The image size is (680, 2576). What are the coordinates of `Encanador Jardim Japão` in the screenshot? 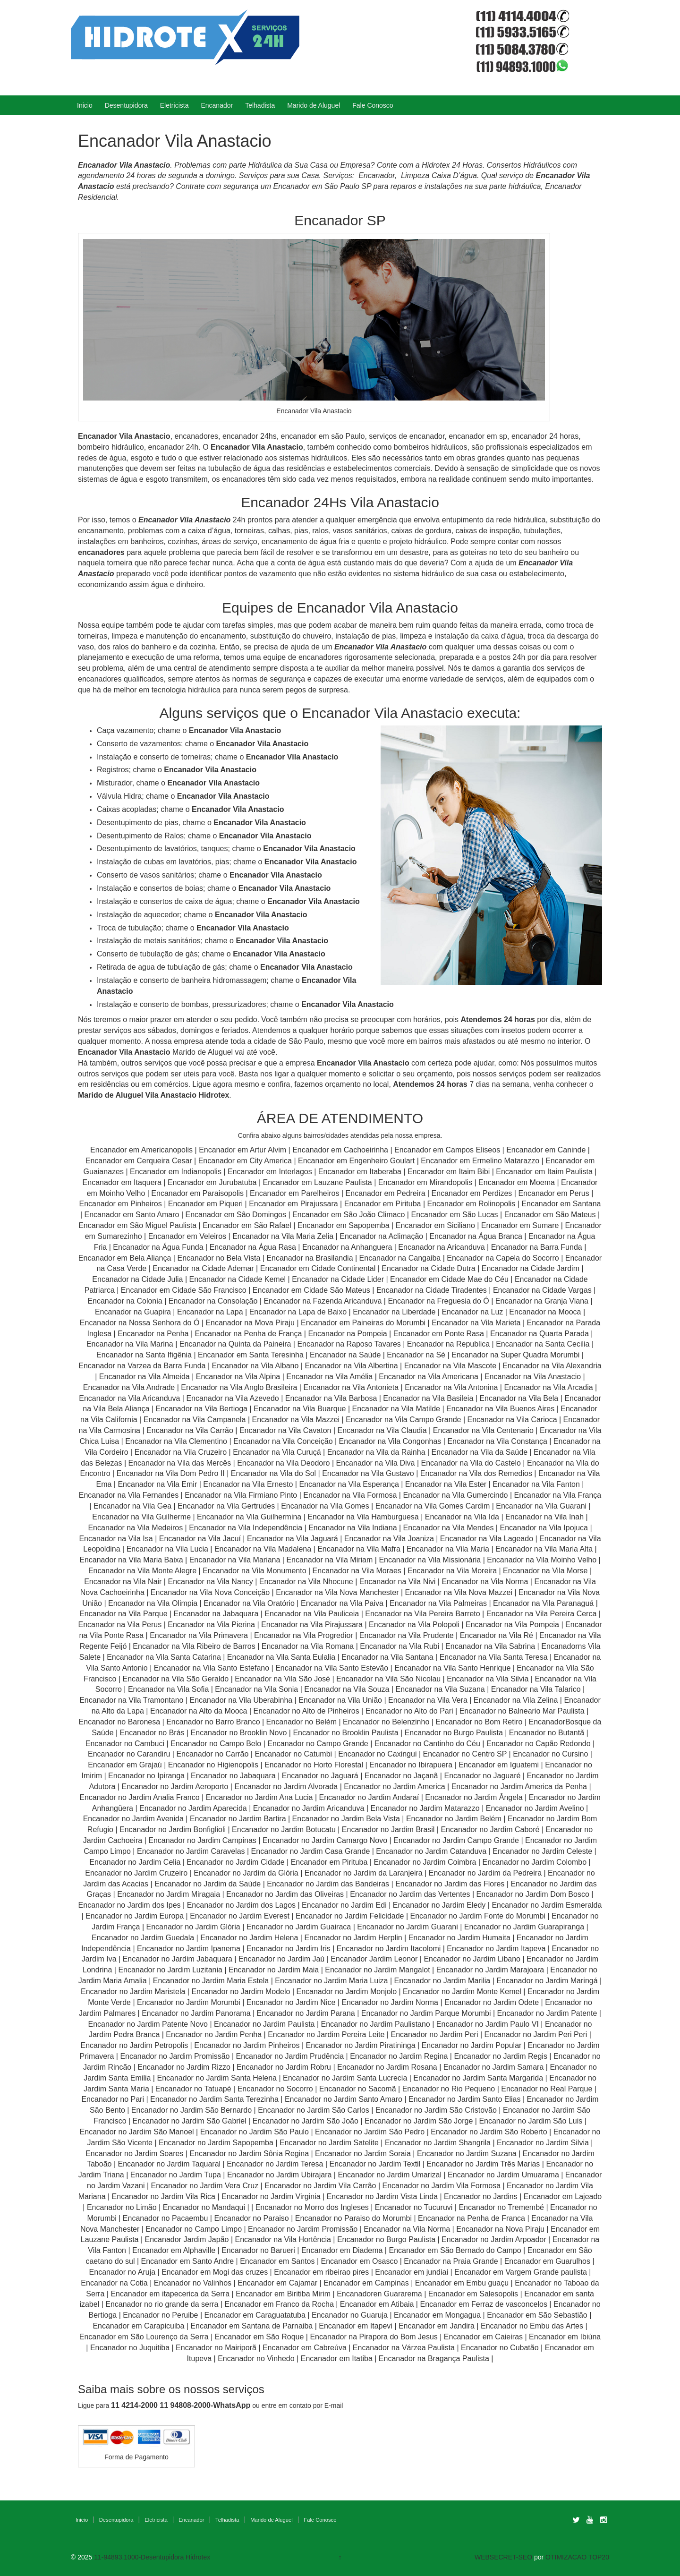 It's located at (187, 2239).